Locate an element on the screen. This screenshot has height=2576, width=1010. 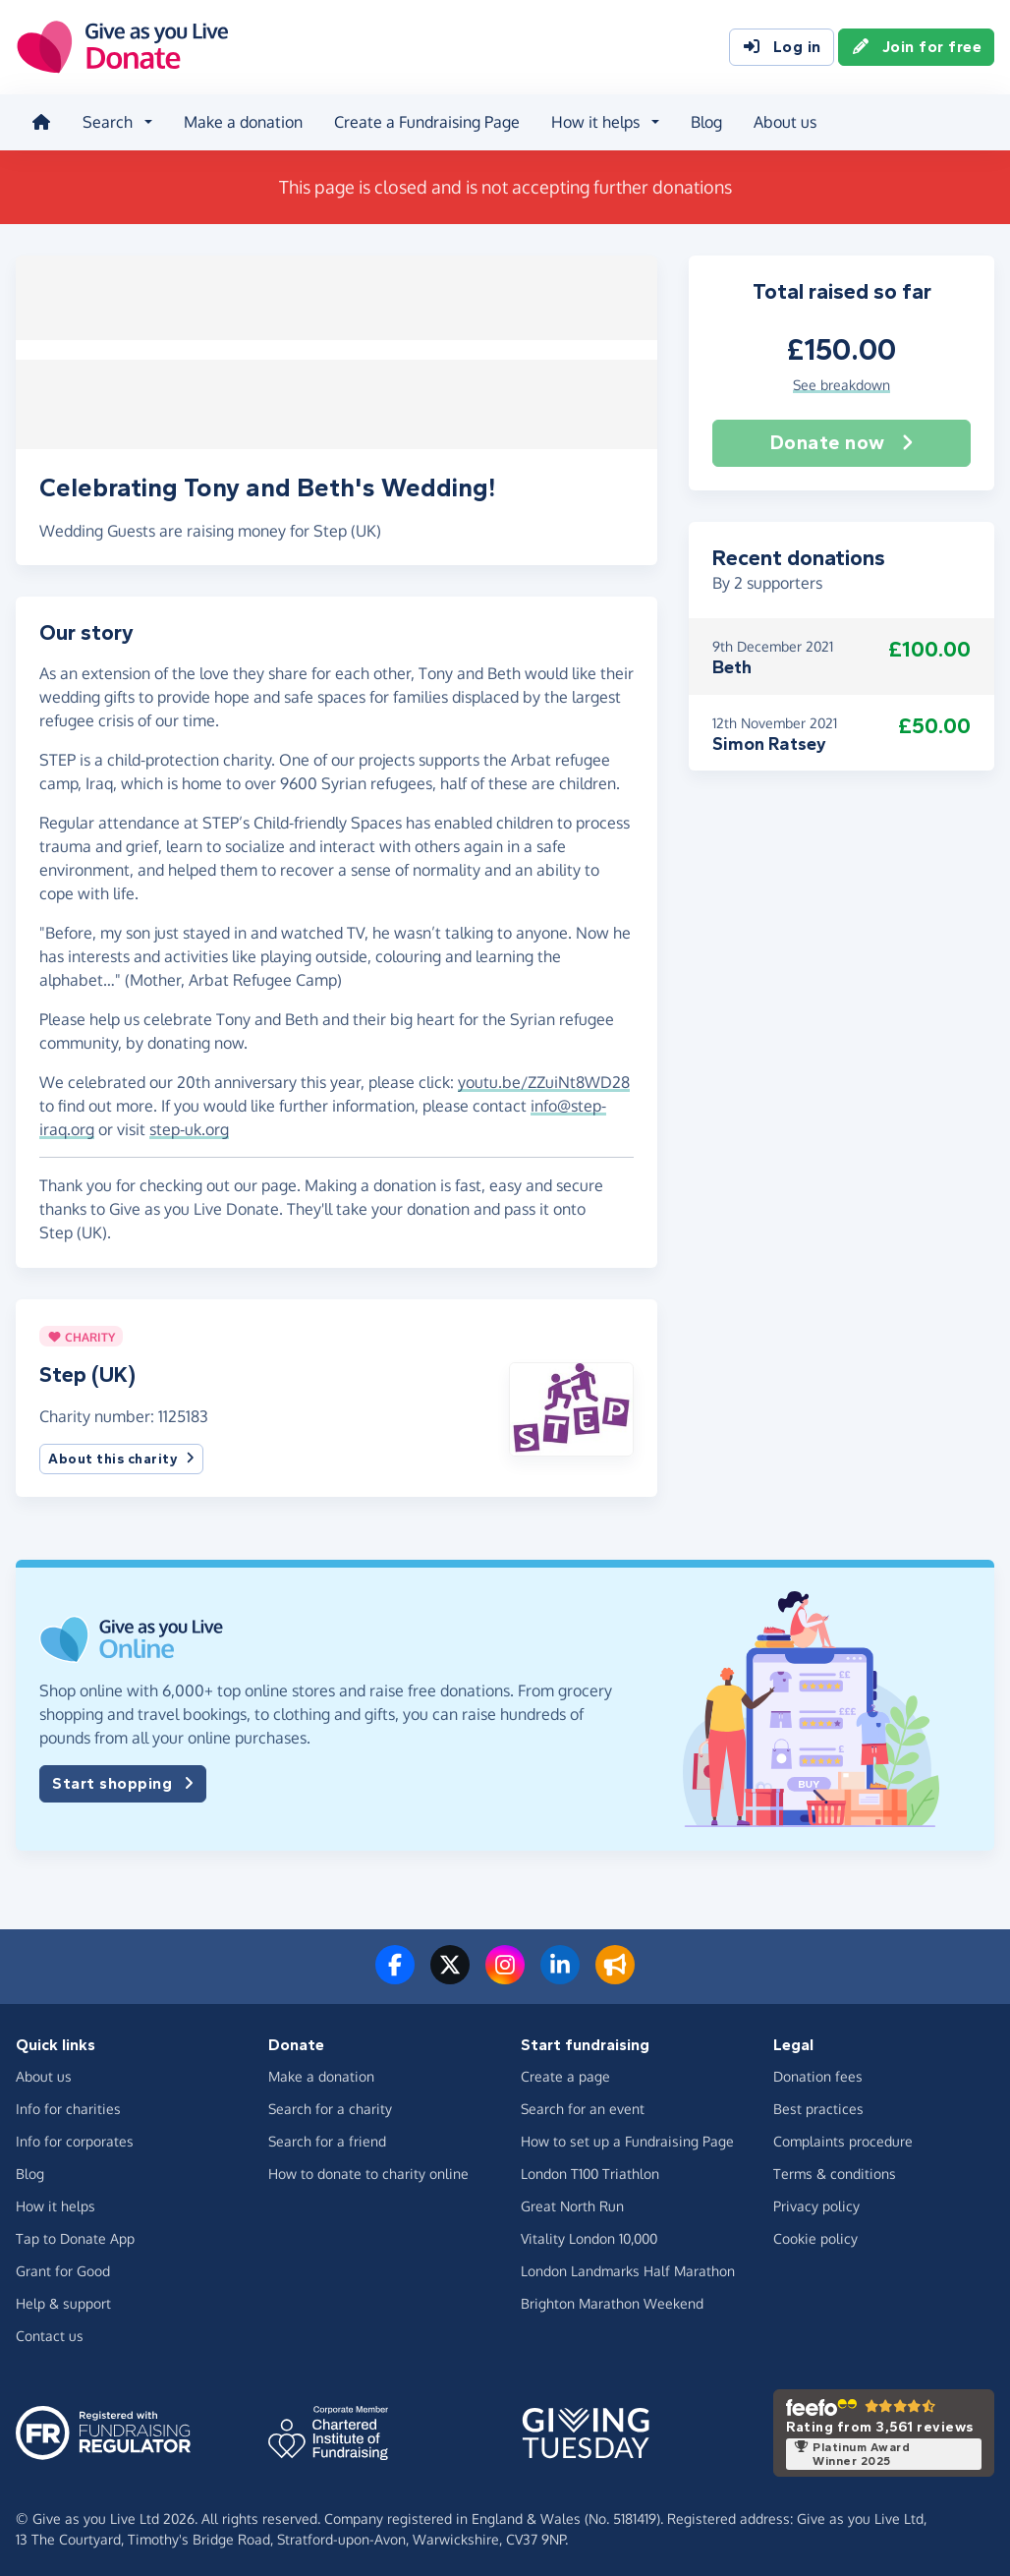
Brighton Marathon Weekend is located at coordinates (612, 2297).